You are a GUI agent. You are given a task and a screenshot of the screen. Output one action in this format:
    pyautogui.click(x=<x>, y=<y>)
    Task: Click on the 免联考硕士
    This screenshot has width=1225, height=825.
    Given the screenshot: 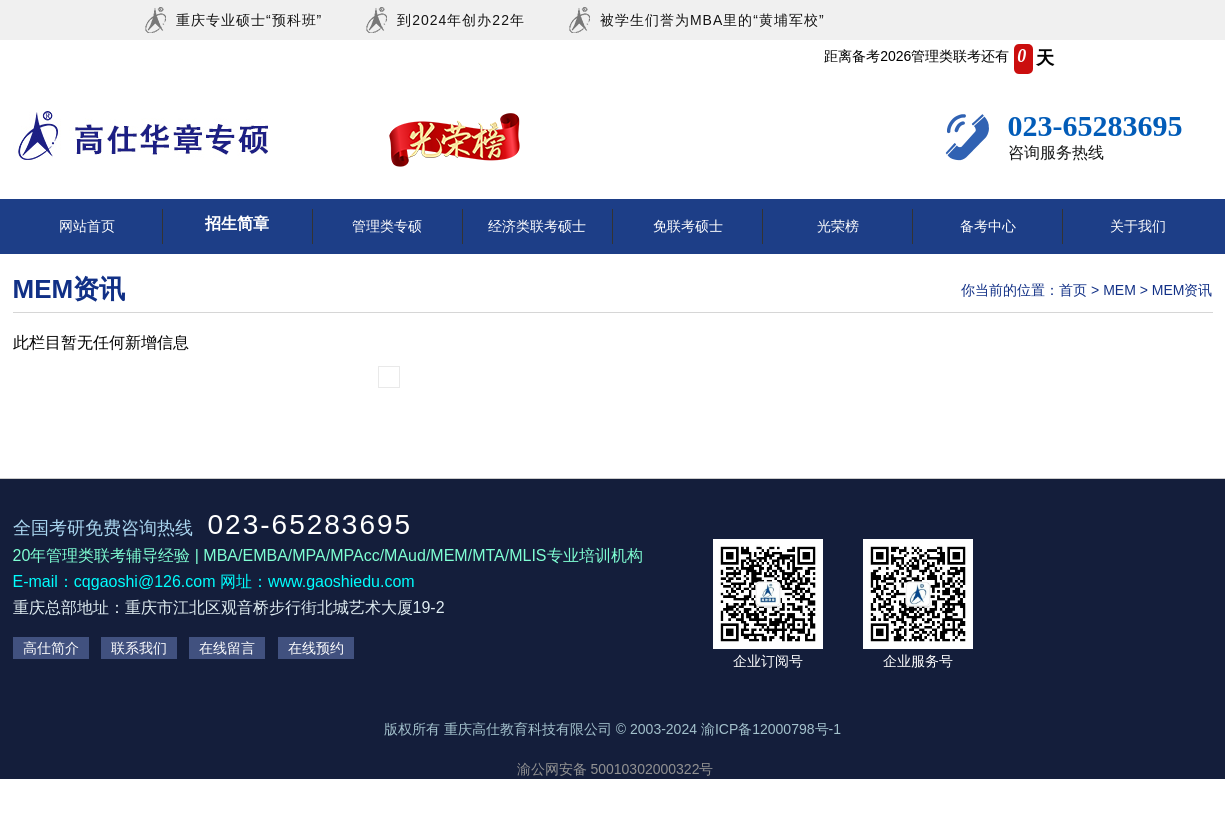 What is the action you would take?
    pyautogui.click(x=688, y=226)
    